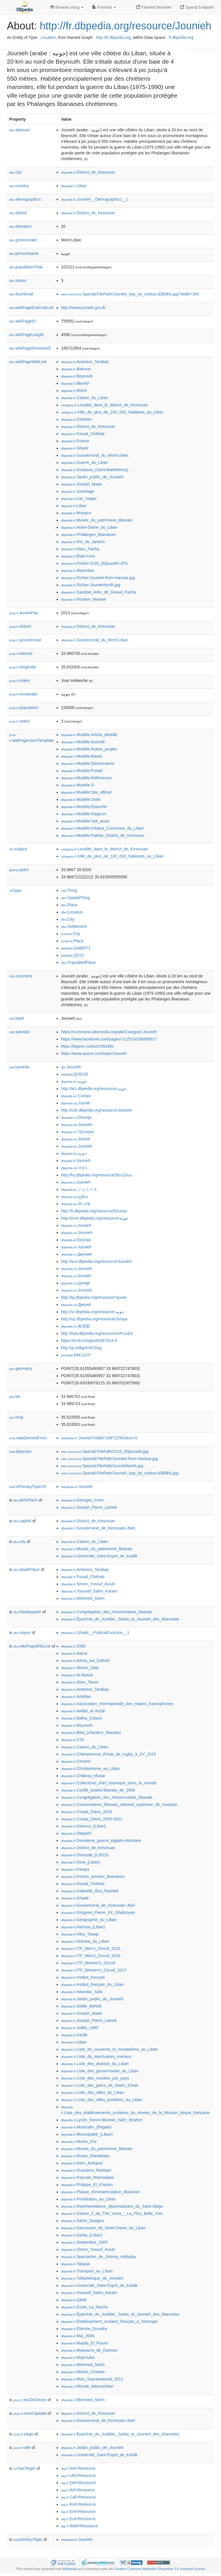 The image size is (221, 2576). What do you see at coordinates (19, 185) in the screenshot?
I see `country` at bounding box center [19, 185].